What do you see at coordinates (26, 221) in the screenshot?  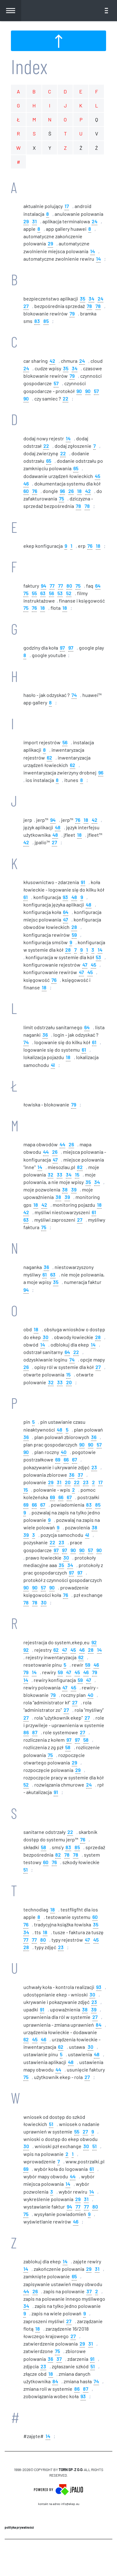 I see `29` at bounding box center [26, 221].